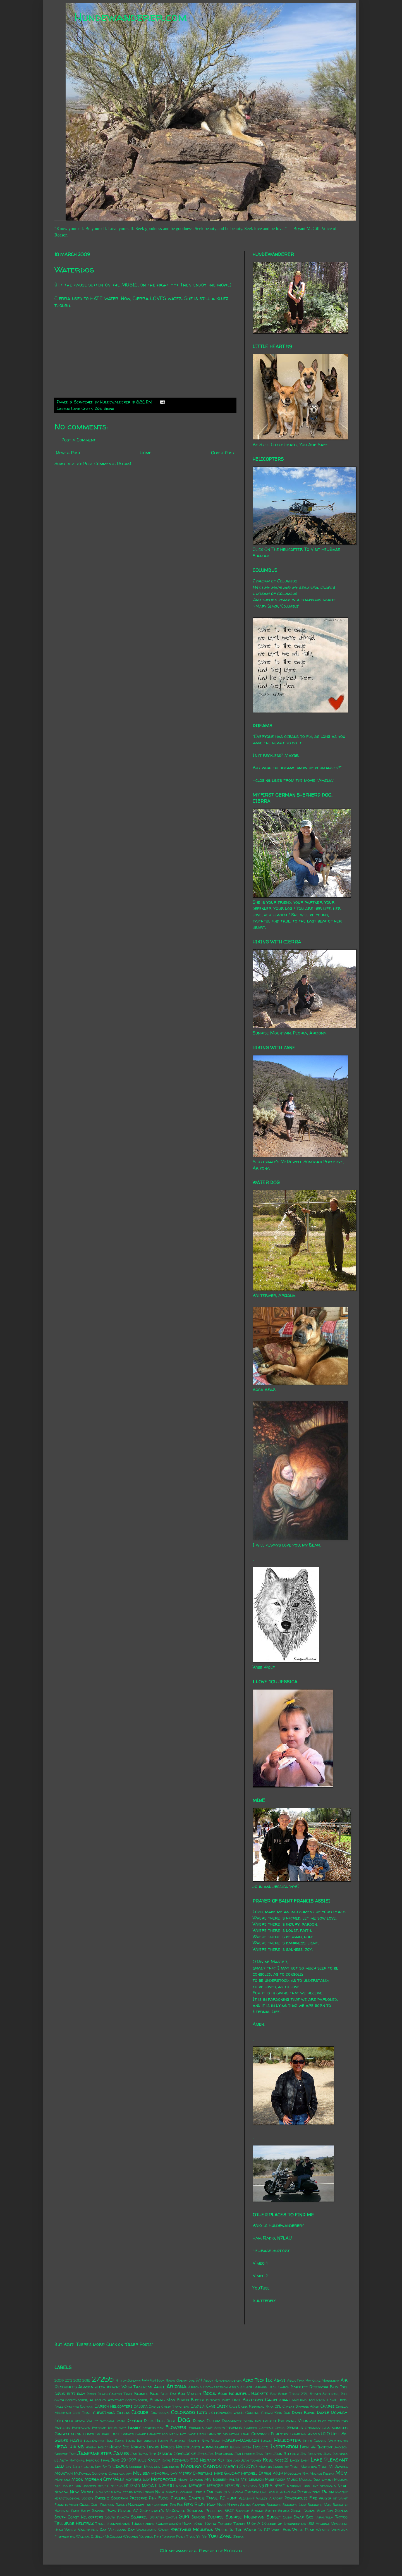  What do you see at coordinates (341, 2472) in the screenshot?
I see `Mom` at bounding box center [341, 2472].